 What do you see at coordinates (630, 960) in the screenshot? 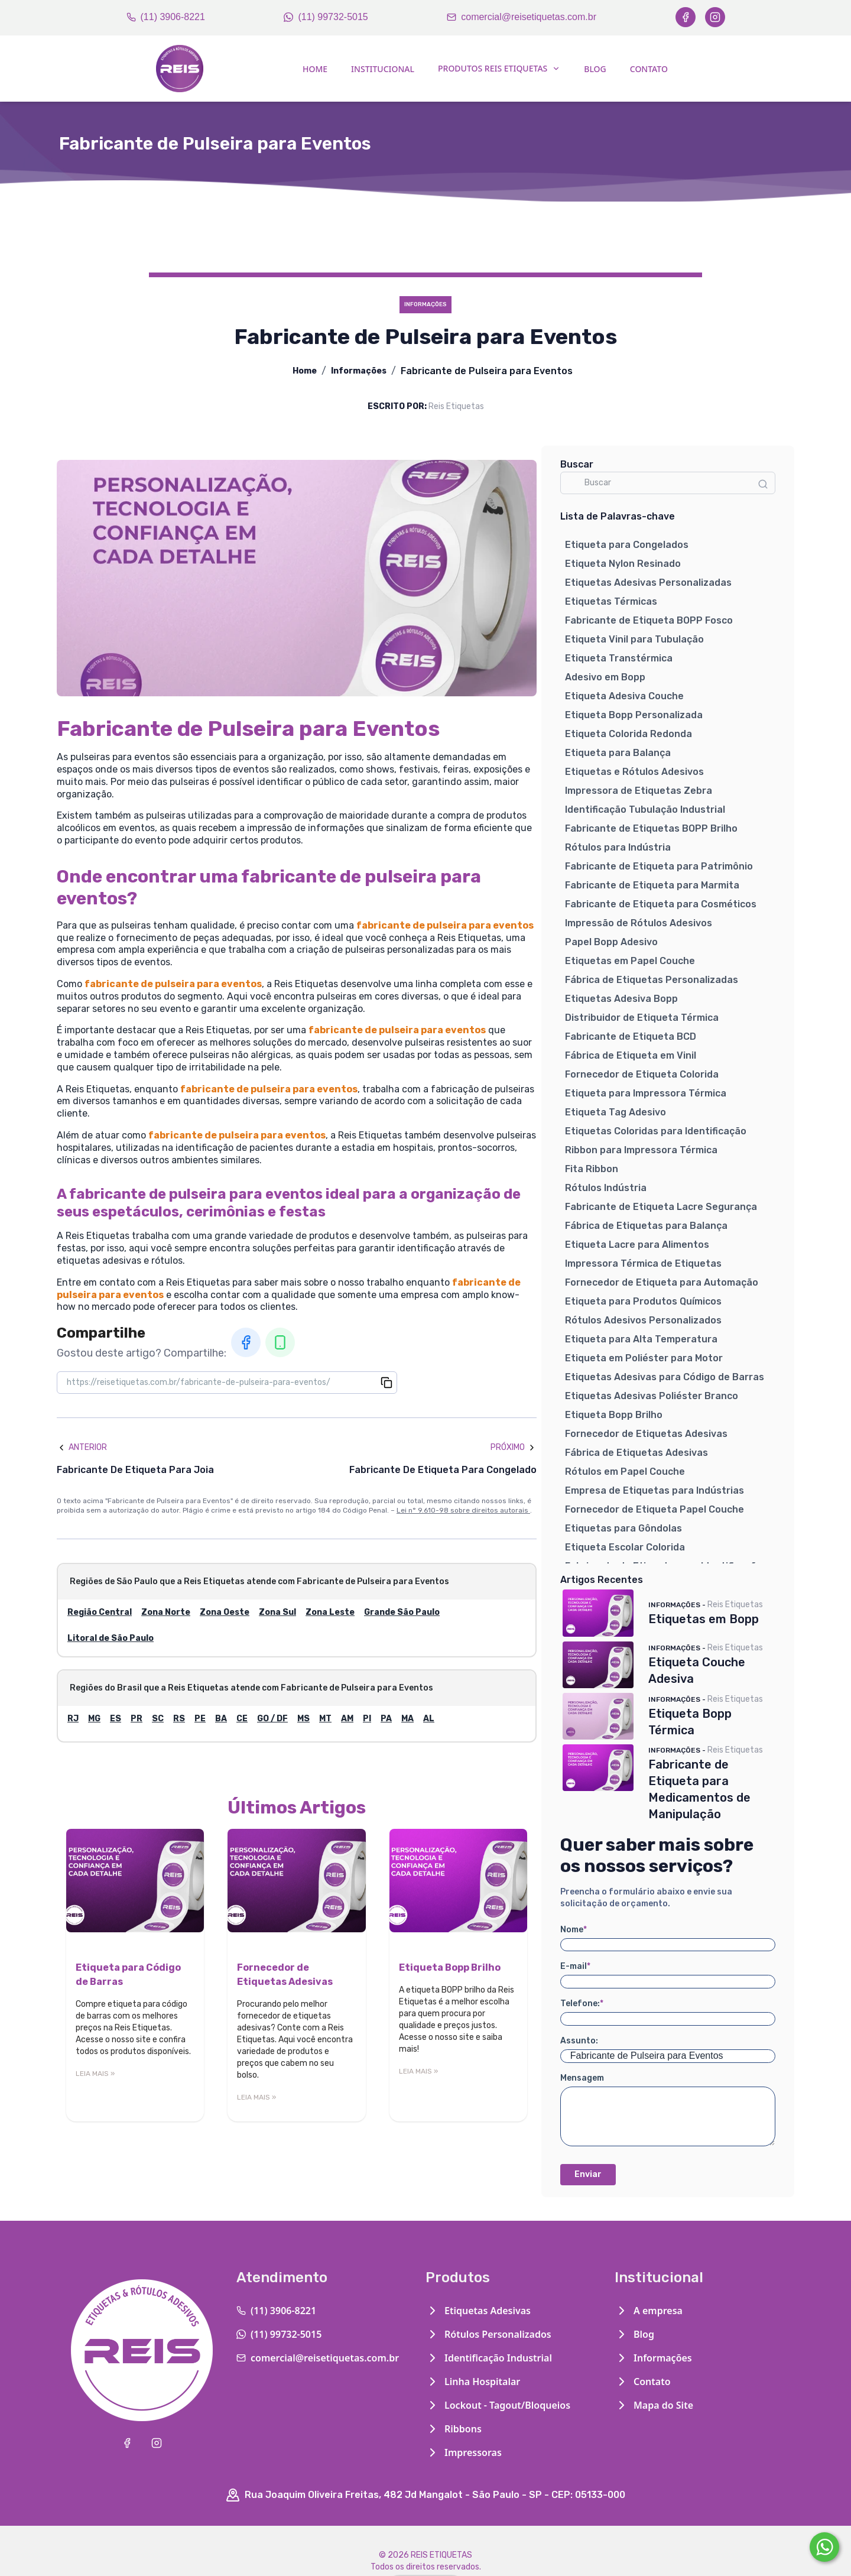
I see `Etiquetas em Papel Couche` at bounding box center [630, 960].